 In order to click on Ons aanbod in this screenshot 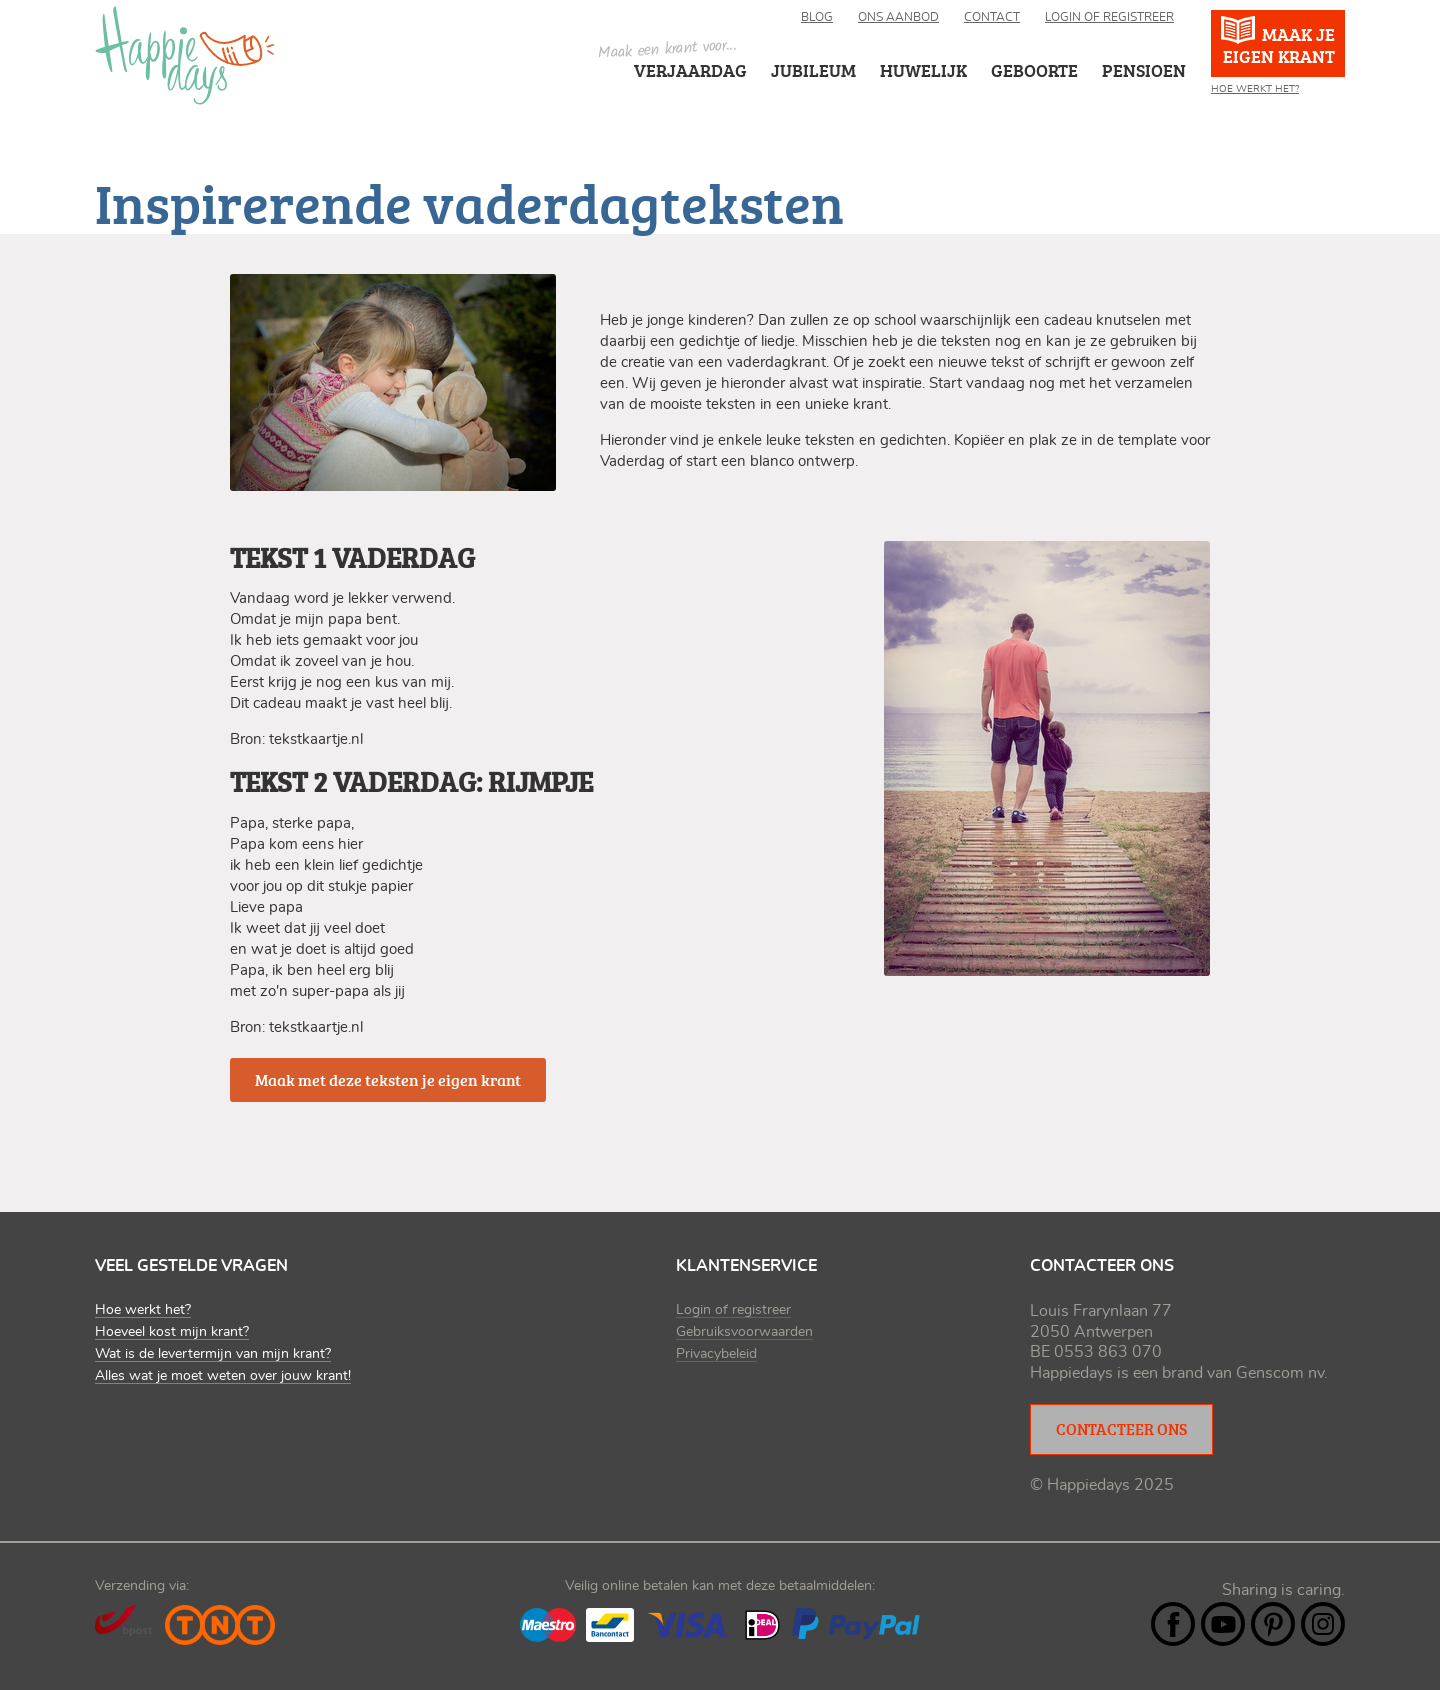, I will do `click(898, 17)`.